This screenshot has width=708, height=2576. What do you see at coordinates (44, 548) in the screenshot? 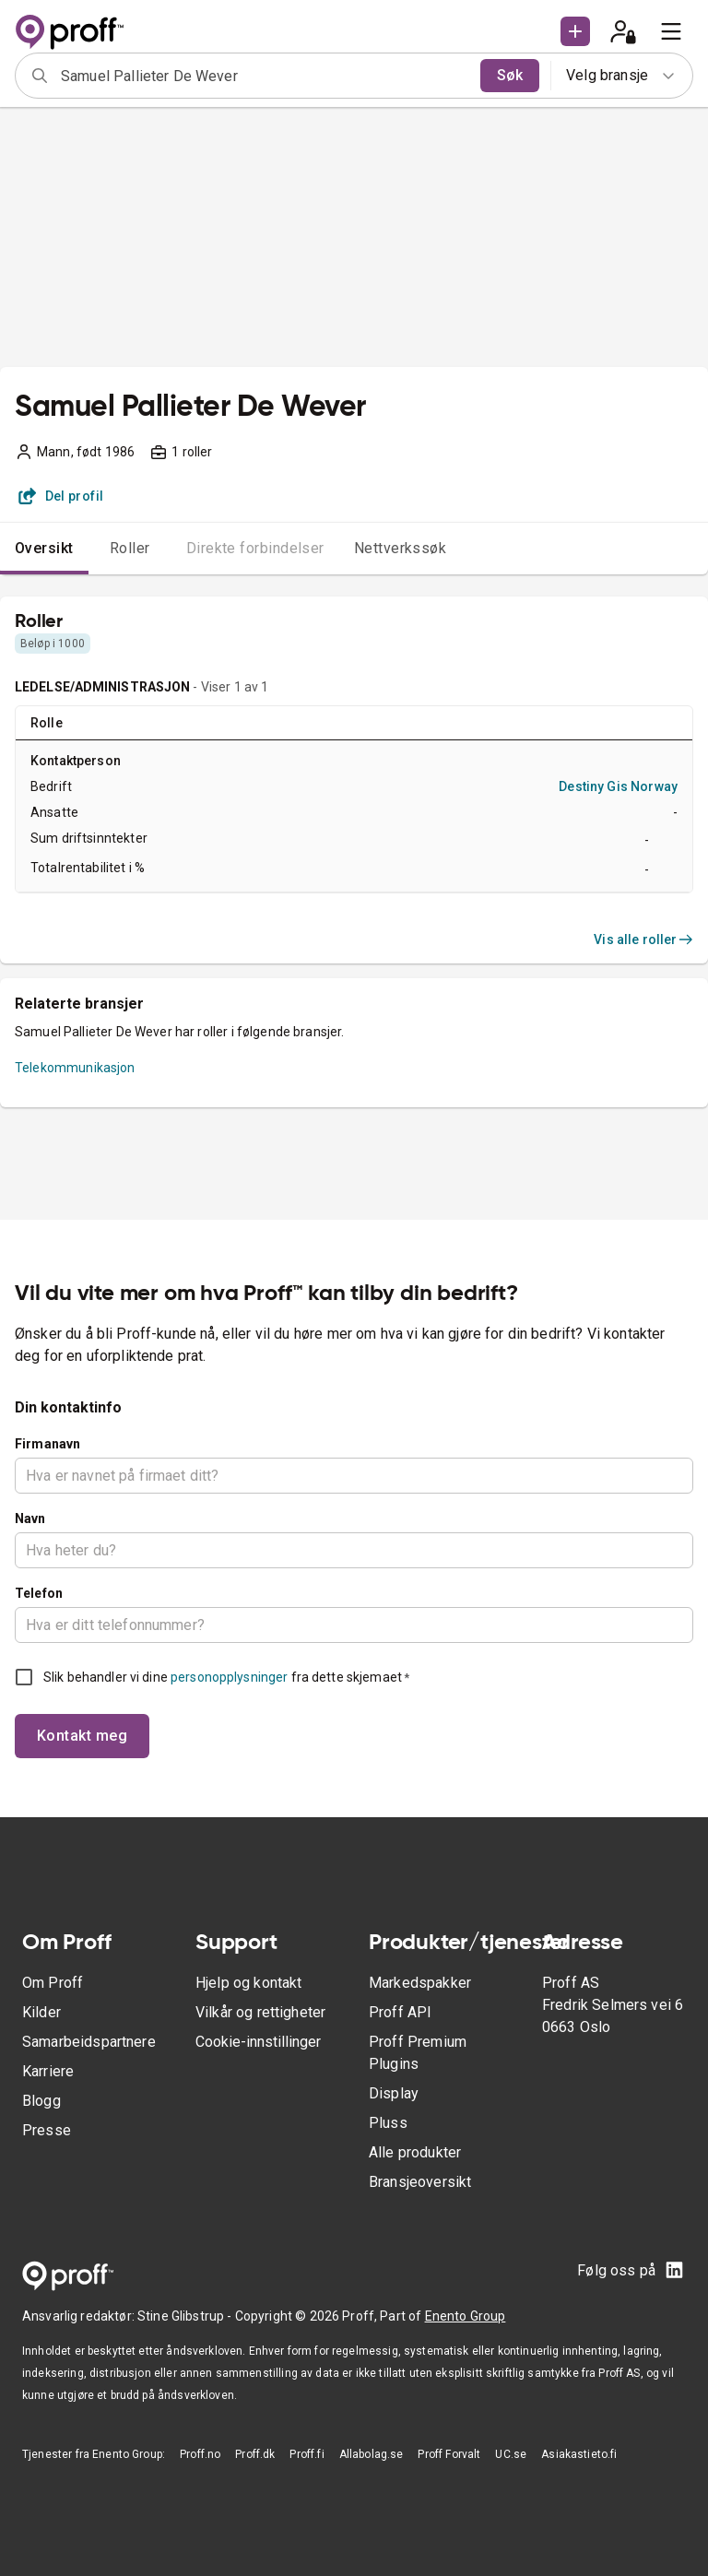
I see `Oversikt [tab]` at bounding box center [44, 548].